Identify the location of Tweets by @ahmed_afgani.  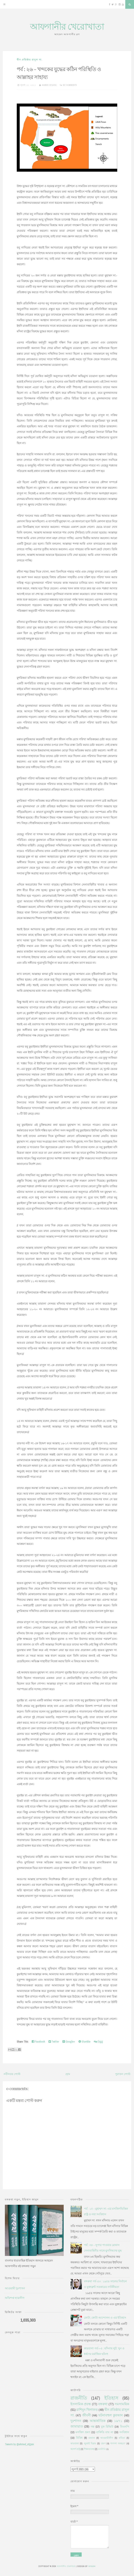
(19, 2444).